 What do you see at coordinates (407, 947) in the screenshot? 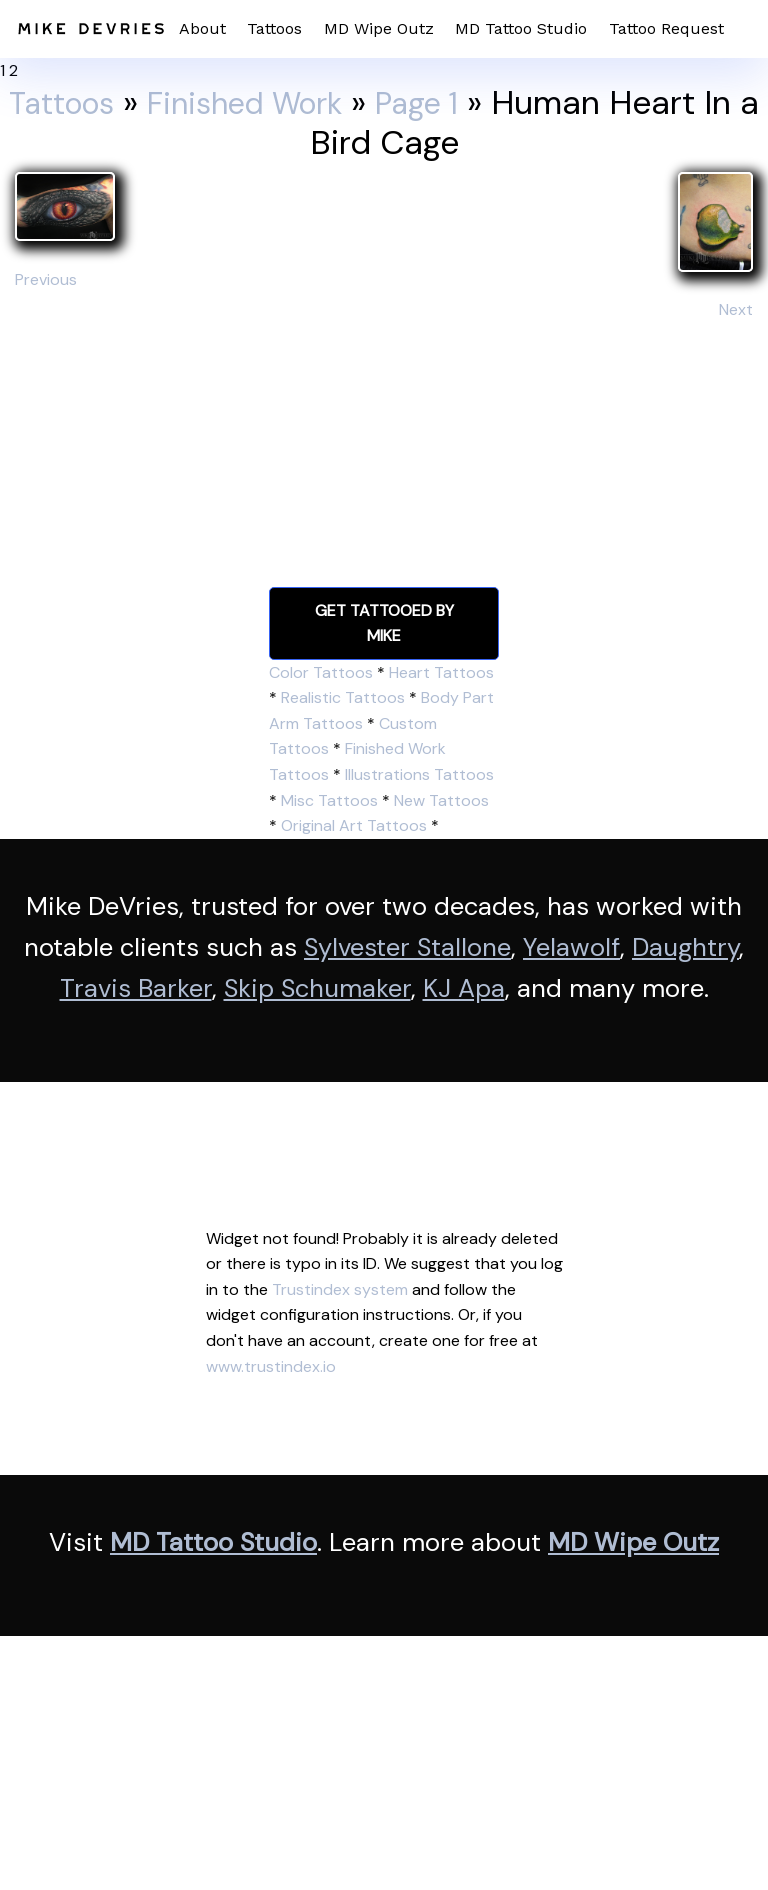
I see `Sylvester Stallone` at bounding box center [407, 947].